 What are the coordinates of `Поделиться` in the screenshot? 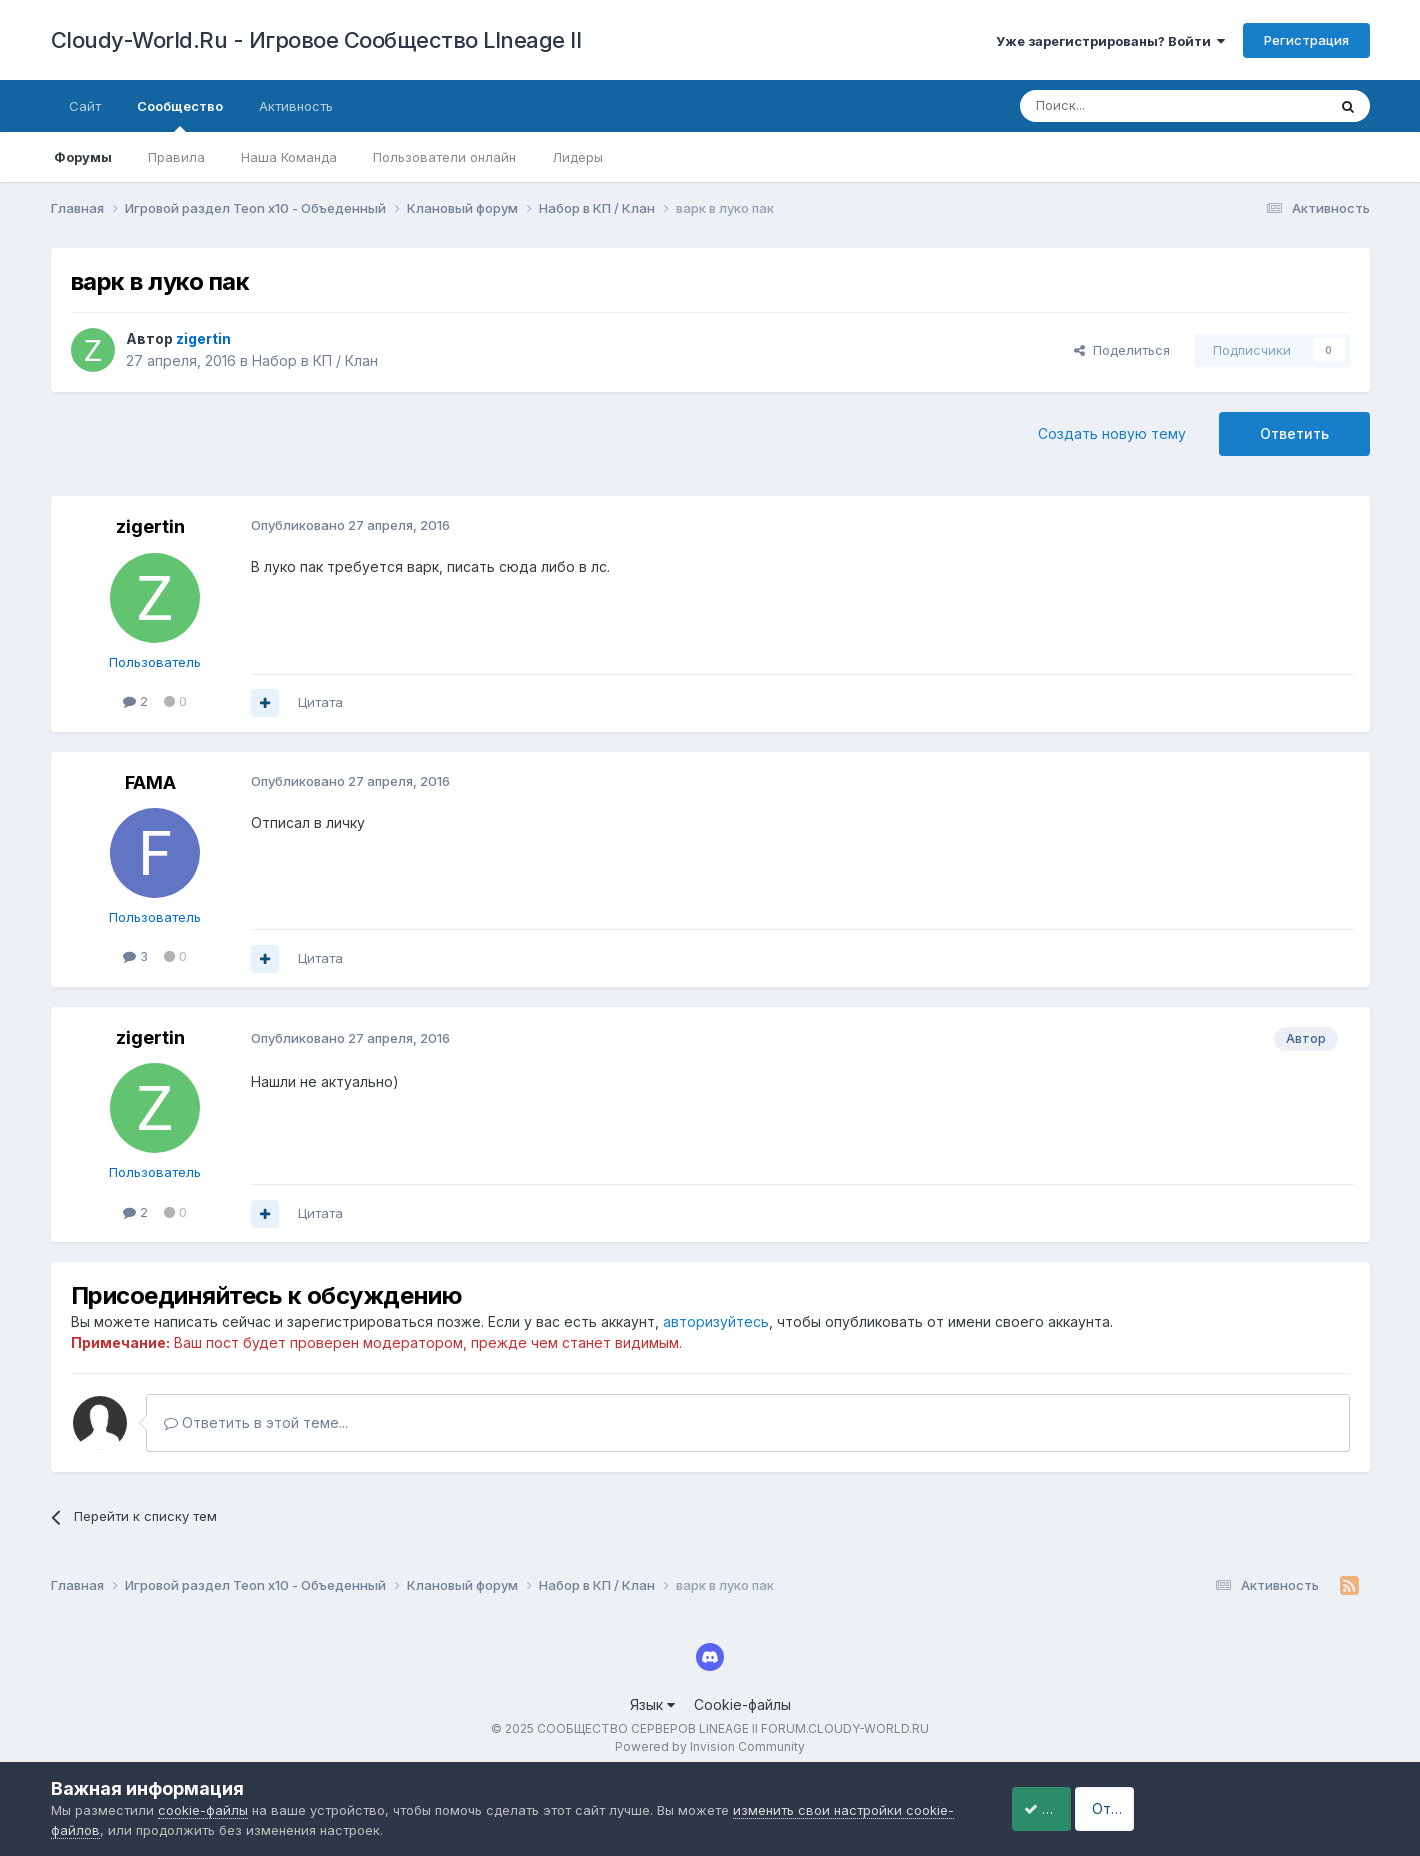 It's located at (1122, 350).